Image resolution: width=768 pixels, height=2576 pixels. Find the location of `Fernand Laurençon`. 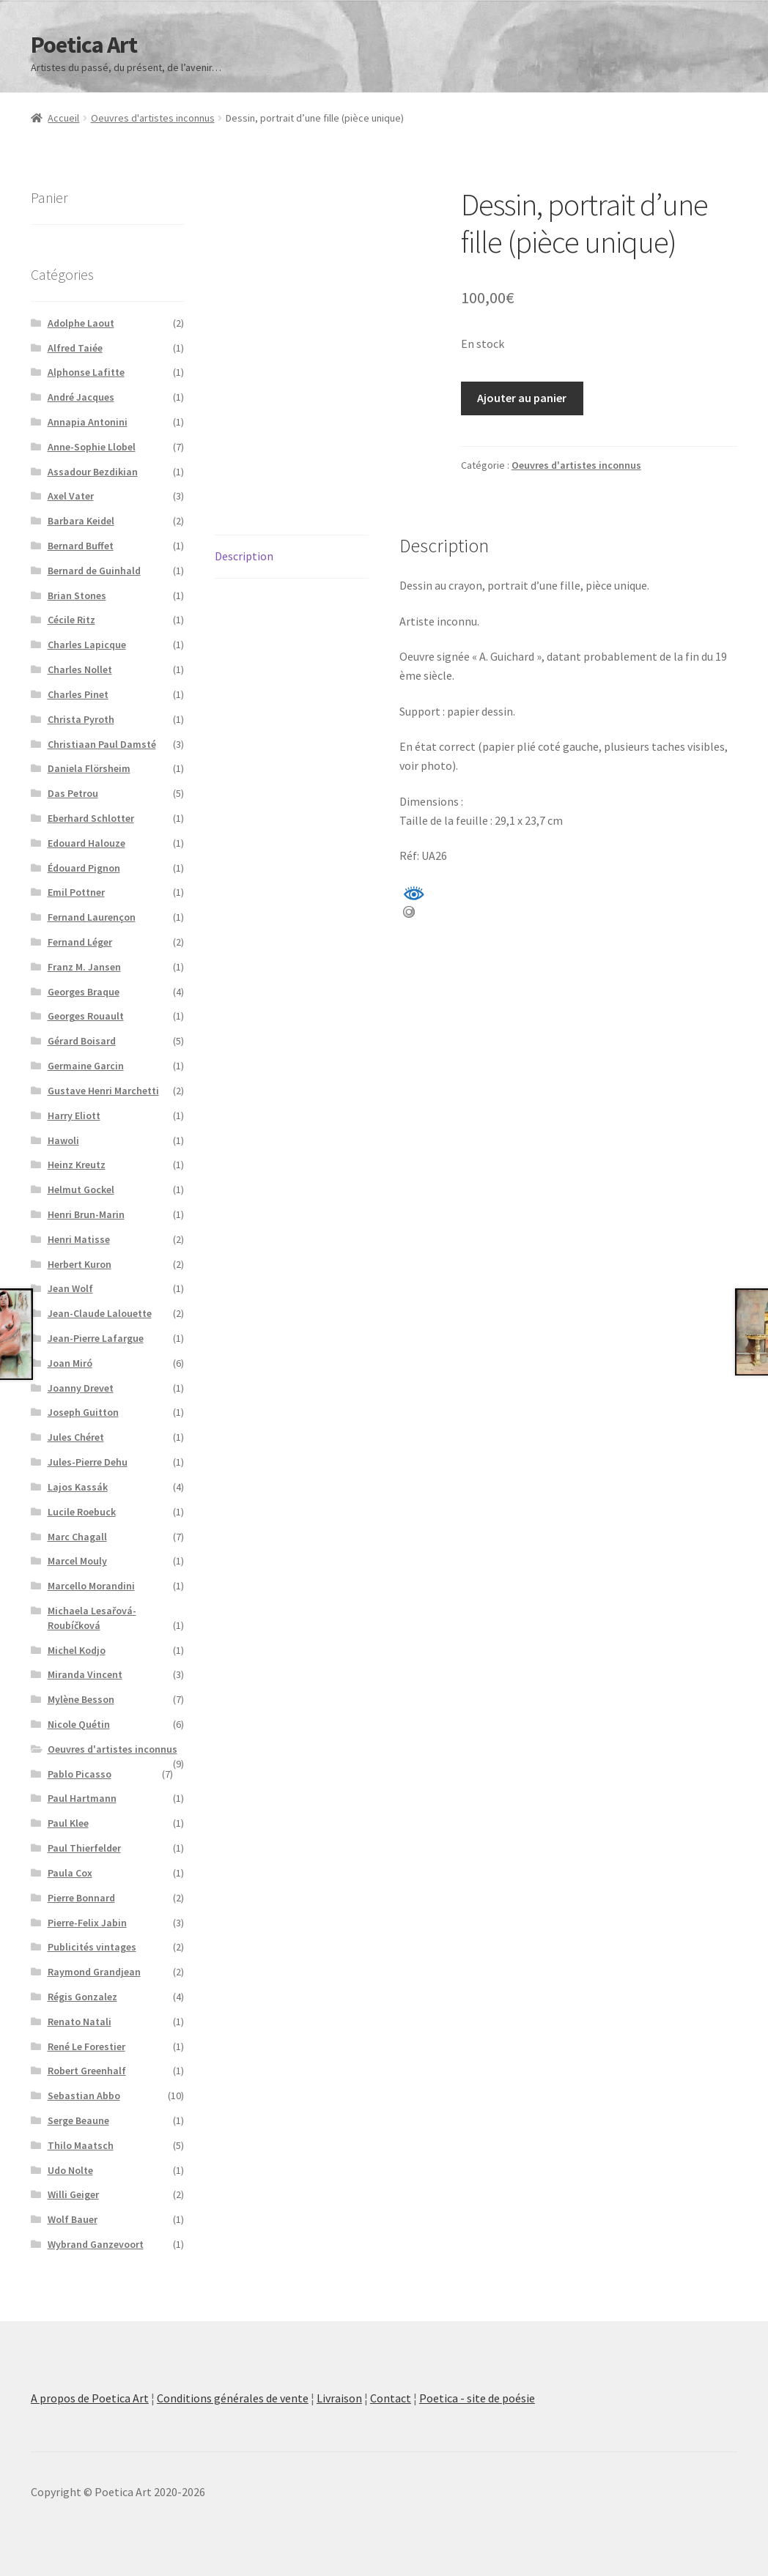

Fernand Laurençon is located at coordinates (92, 917).